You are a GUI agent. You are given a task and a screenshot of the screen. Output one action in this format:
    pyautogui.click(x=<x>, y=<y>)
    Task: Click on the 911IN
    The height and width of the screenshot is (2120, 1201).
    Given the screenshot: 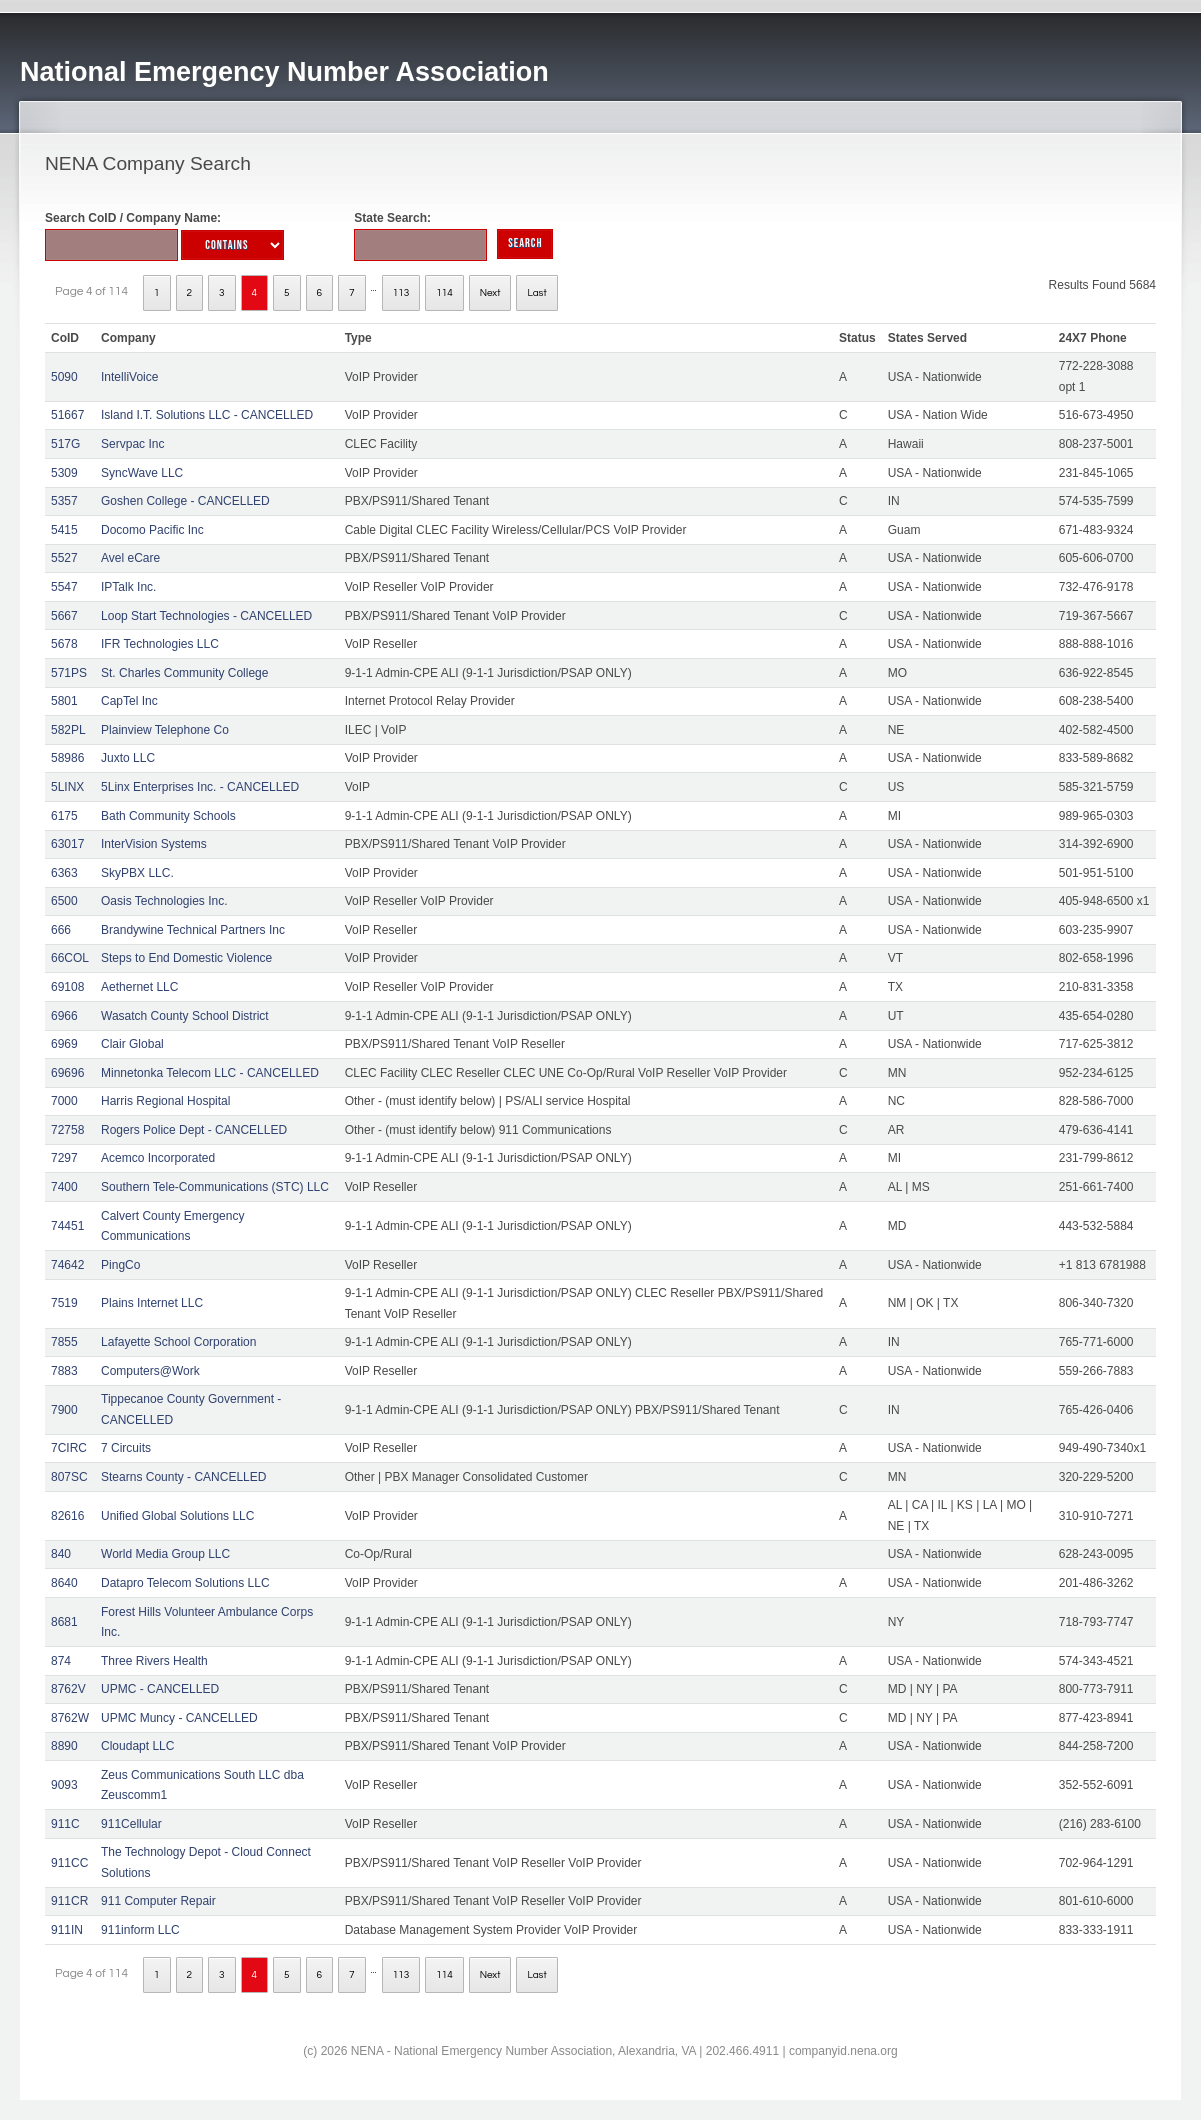 What is the action you would take?
    pyautogui.click(x=67, y=1930)
    